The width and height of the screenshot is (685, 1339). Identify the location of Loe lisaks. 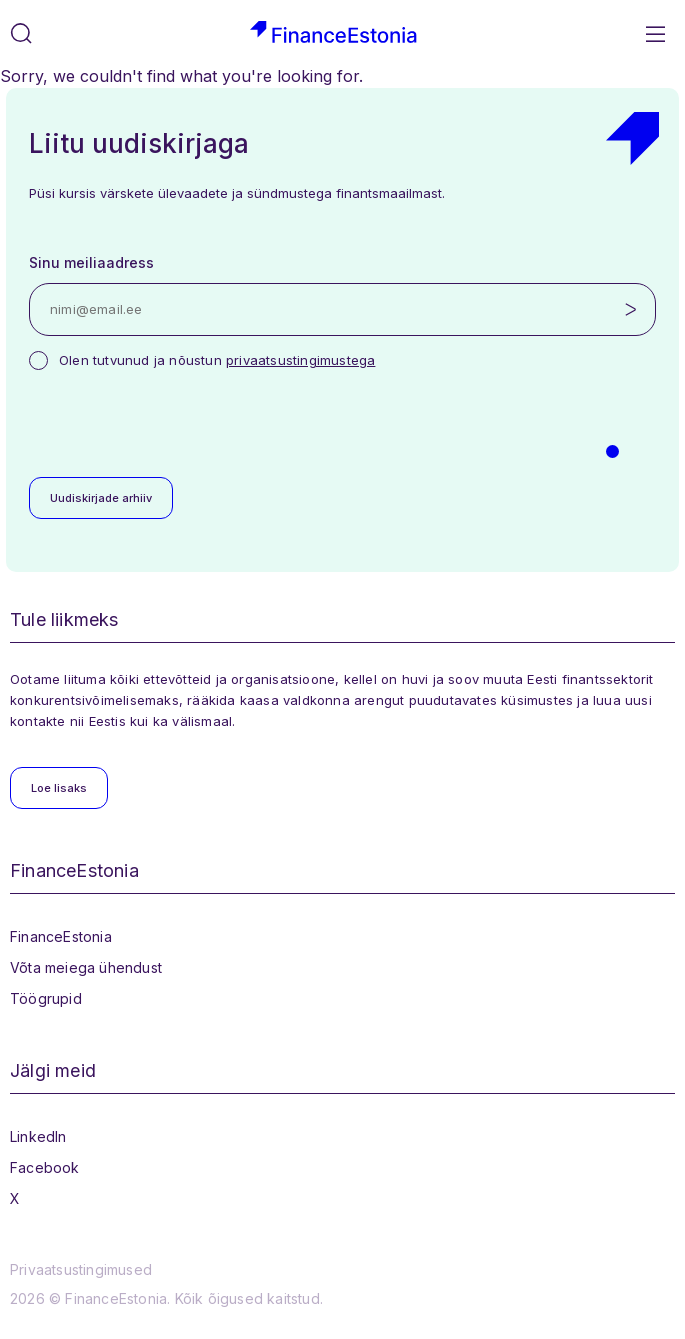
(59, 788).